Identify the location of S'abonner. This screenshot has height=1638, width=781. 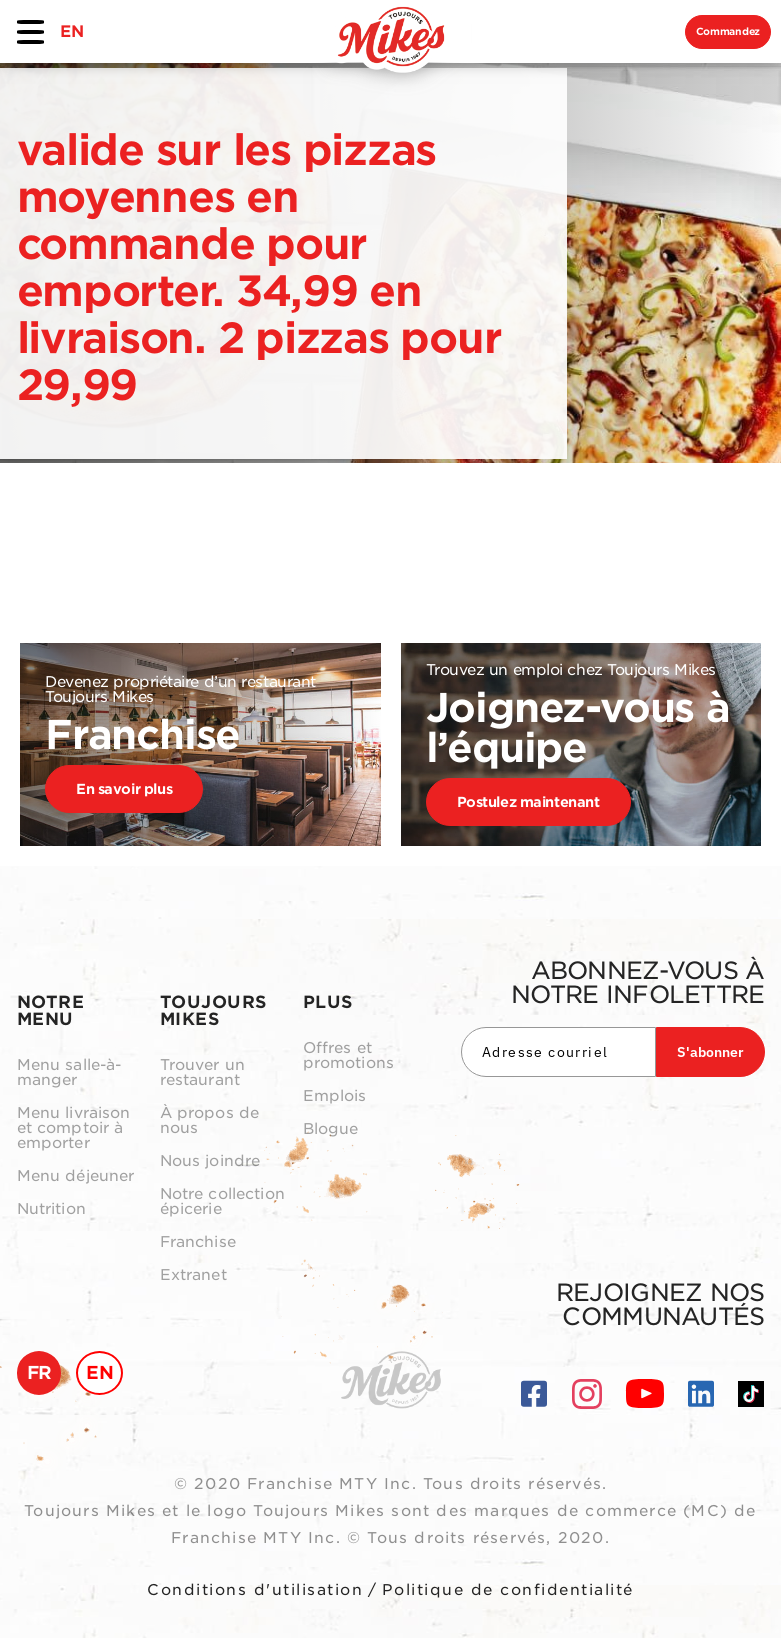
(710, 1052).